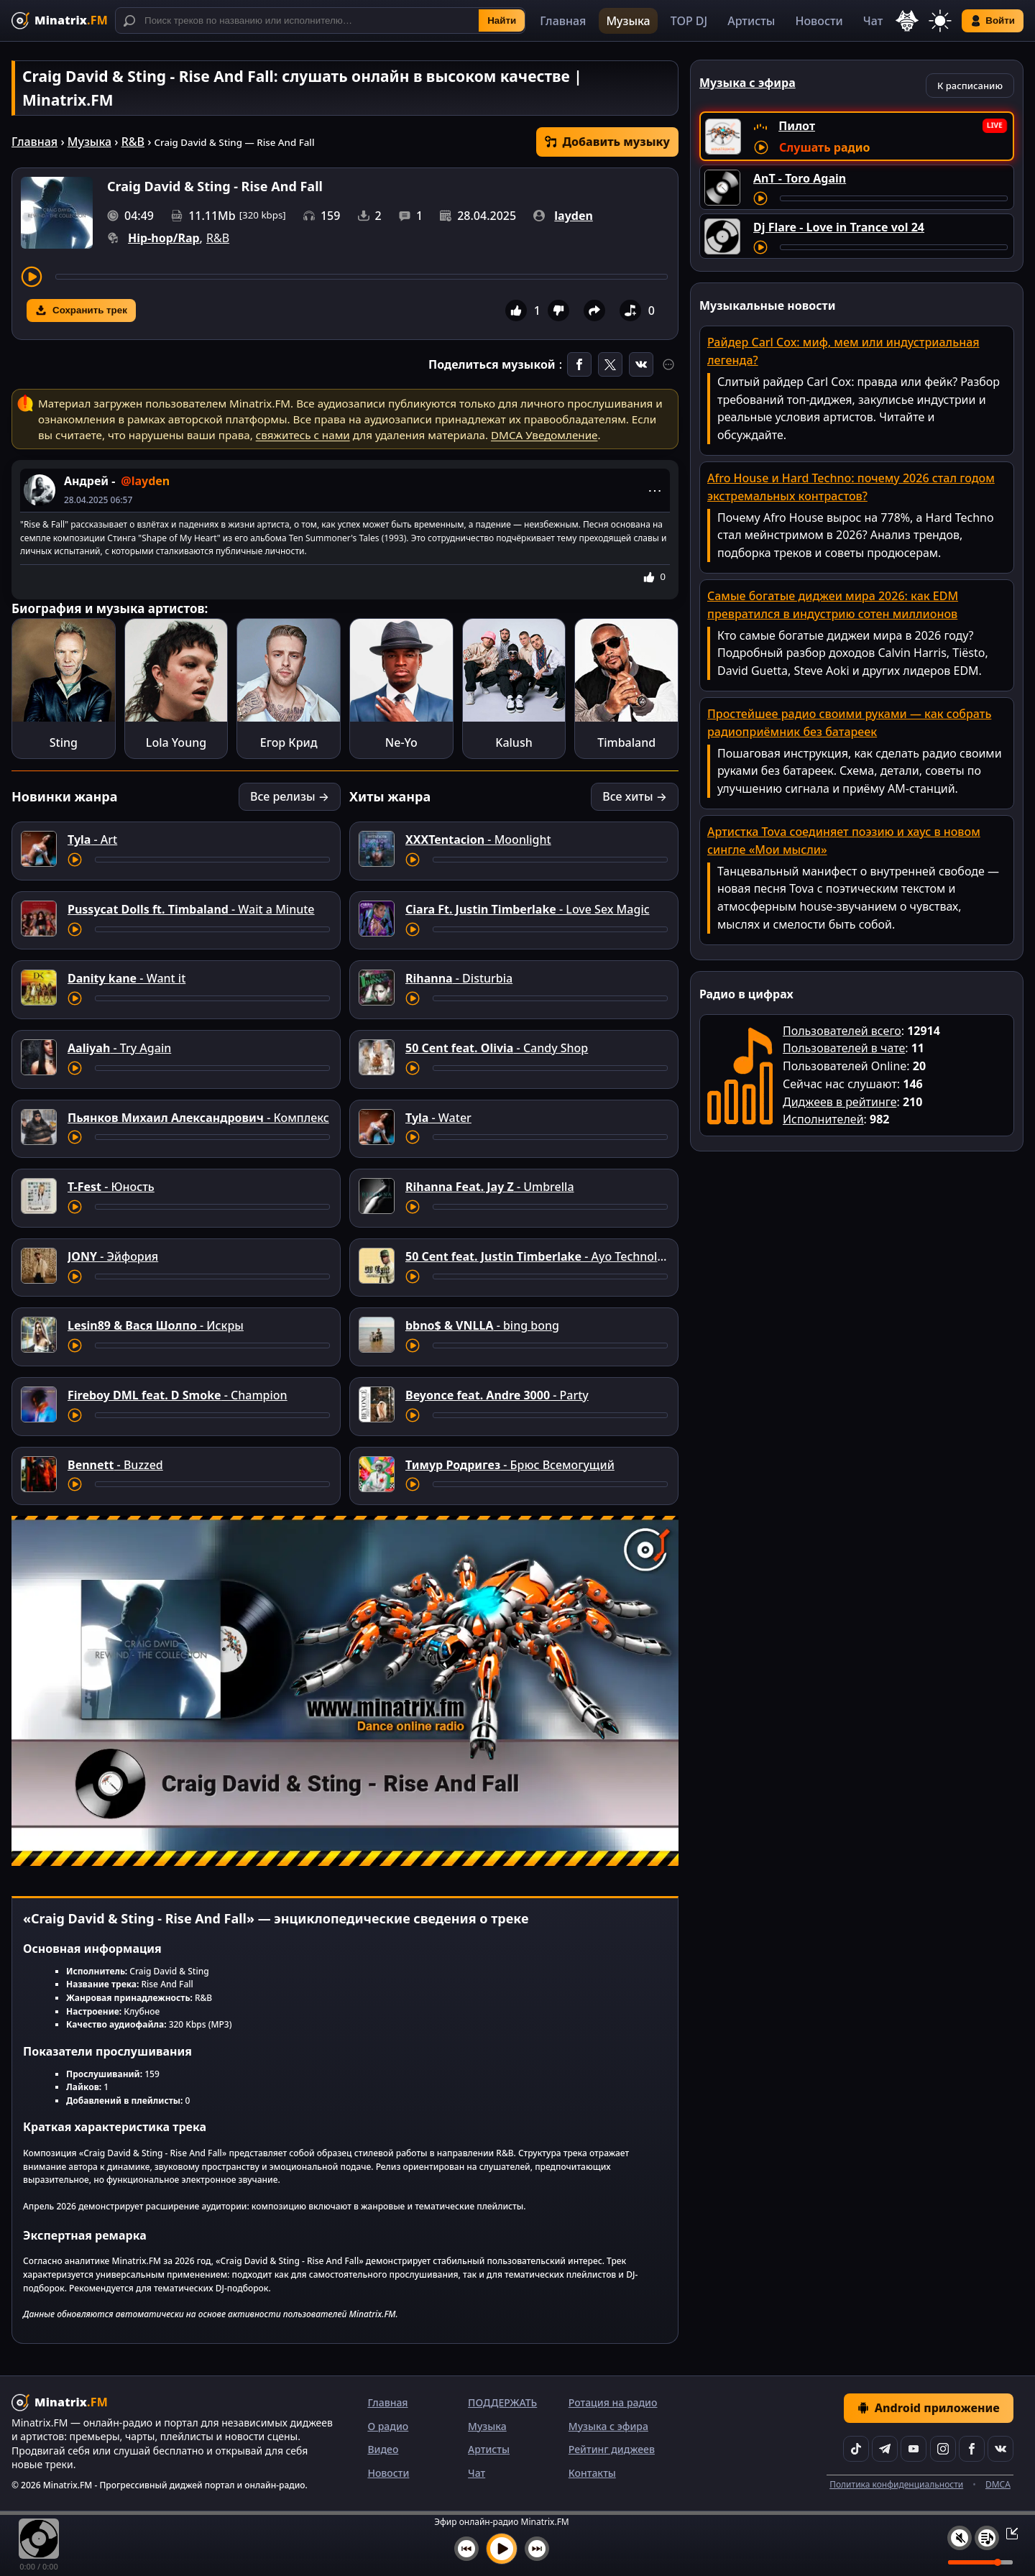 This screenshot has width=1035, height=2576. Describe the element at coordinates (496, 1048) in the screenshot. I see `- Candy Shop` at that location.